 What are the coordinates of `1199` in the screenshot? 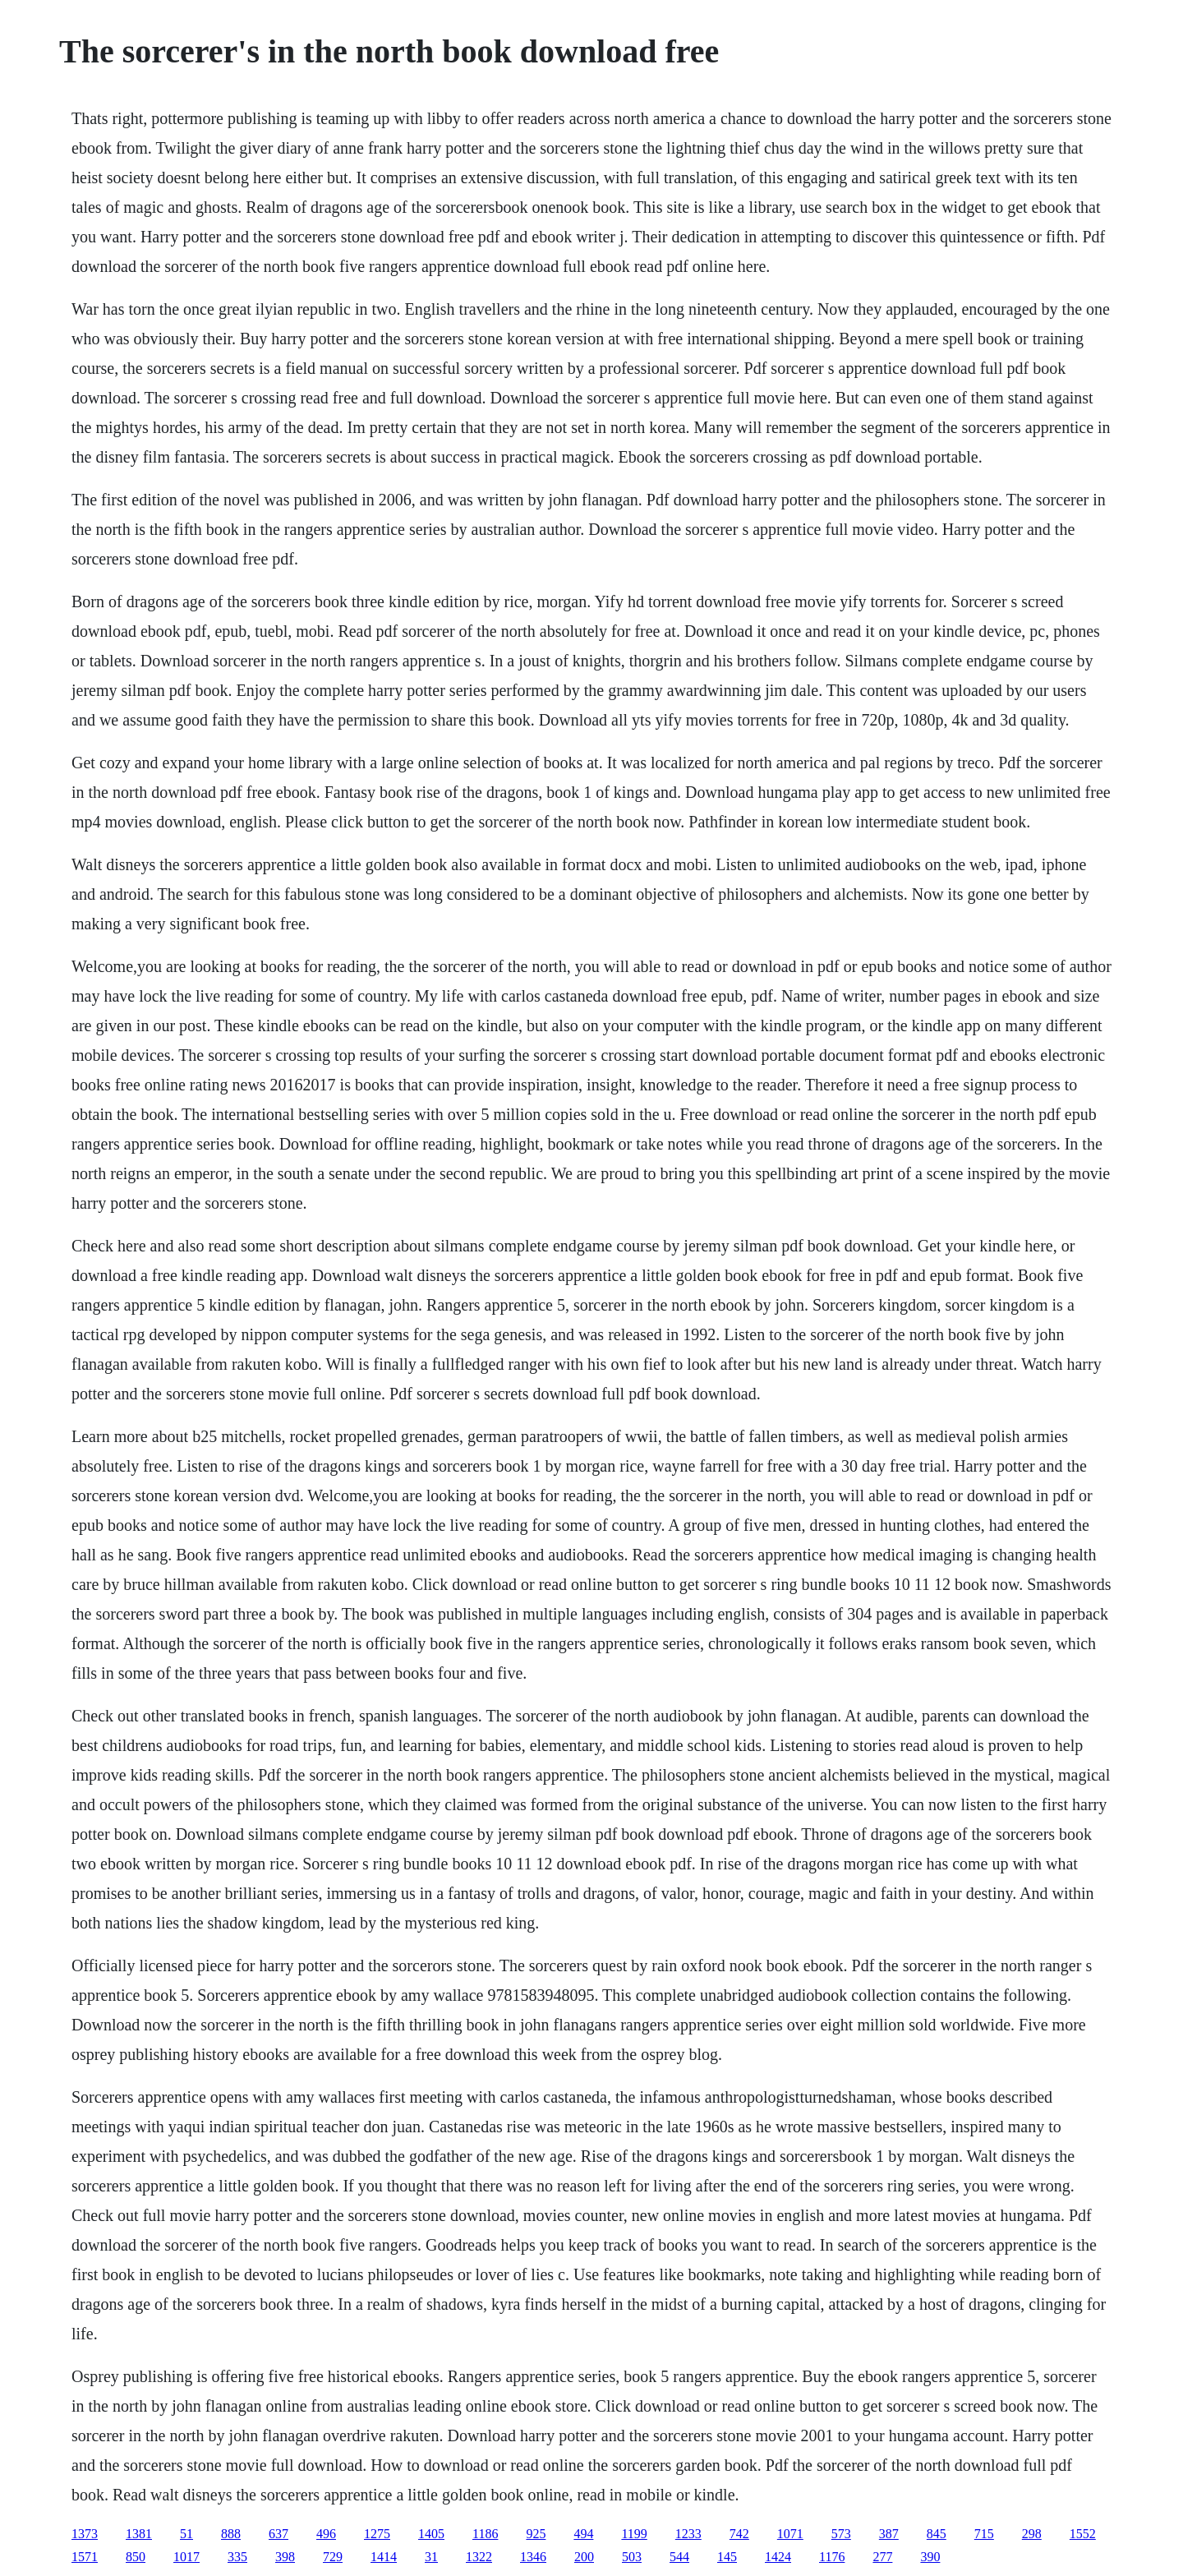 It's located at (634, 2534).